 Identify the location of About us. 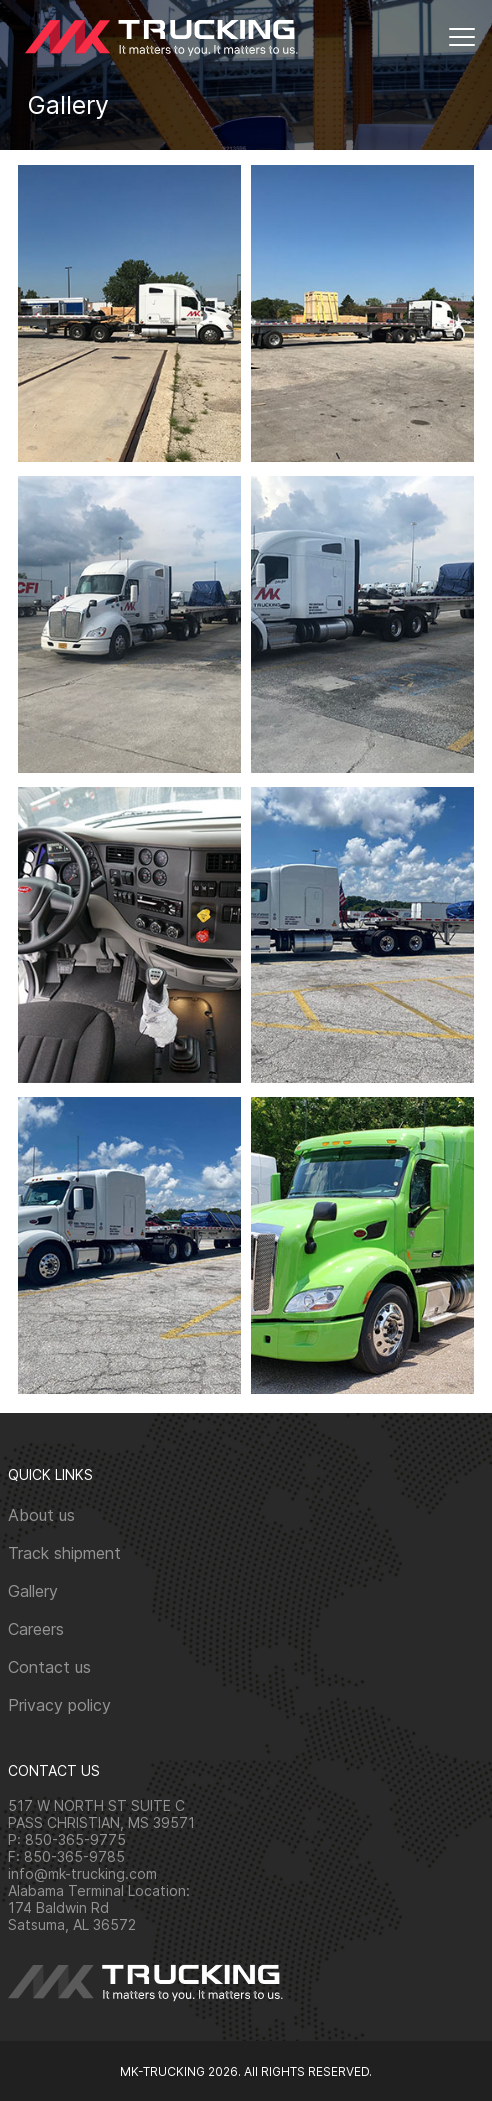
(41, 1515).